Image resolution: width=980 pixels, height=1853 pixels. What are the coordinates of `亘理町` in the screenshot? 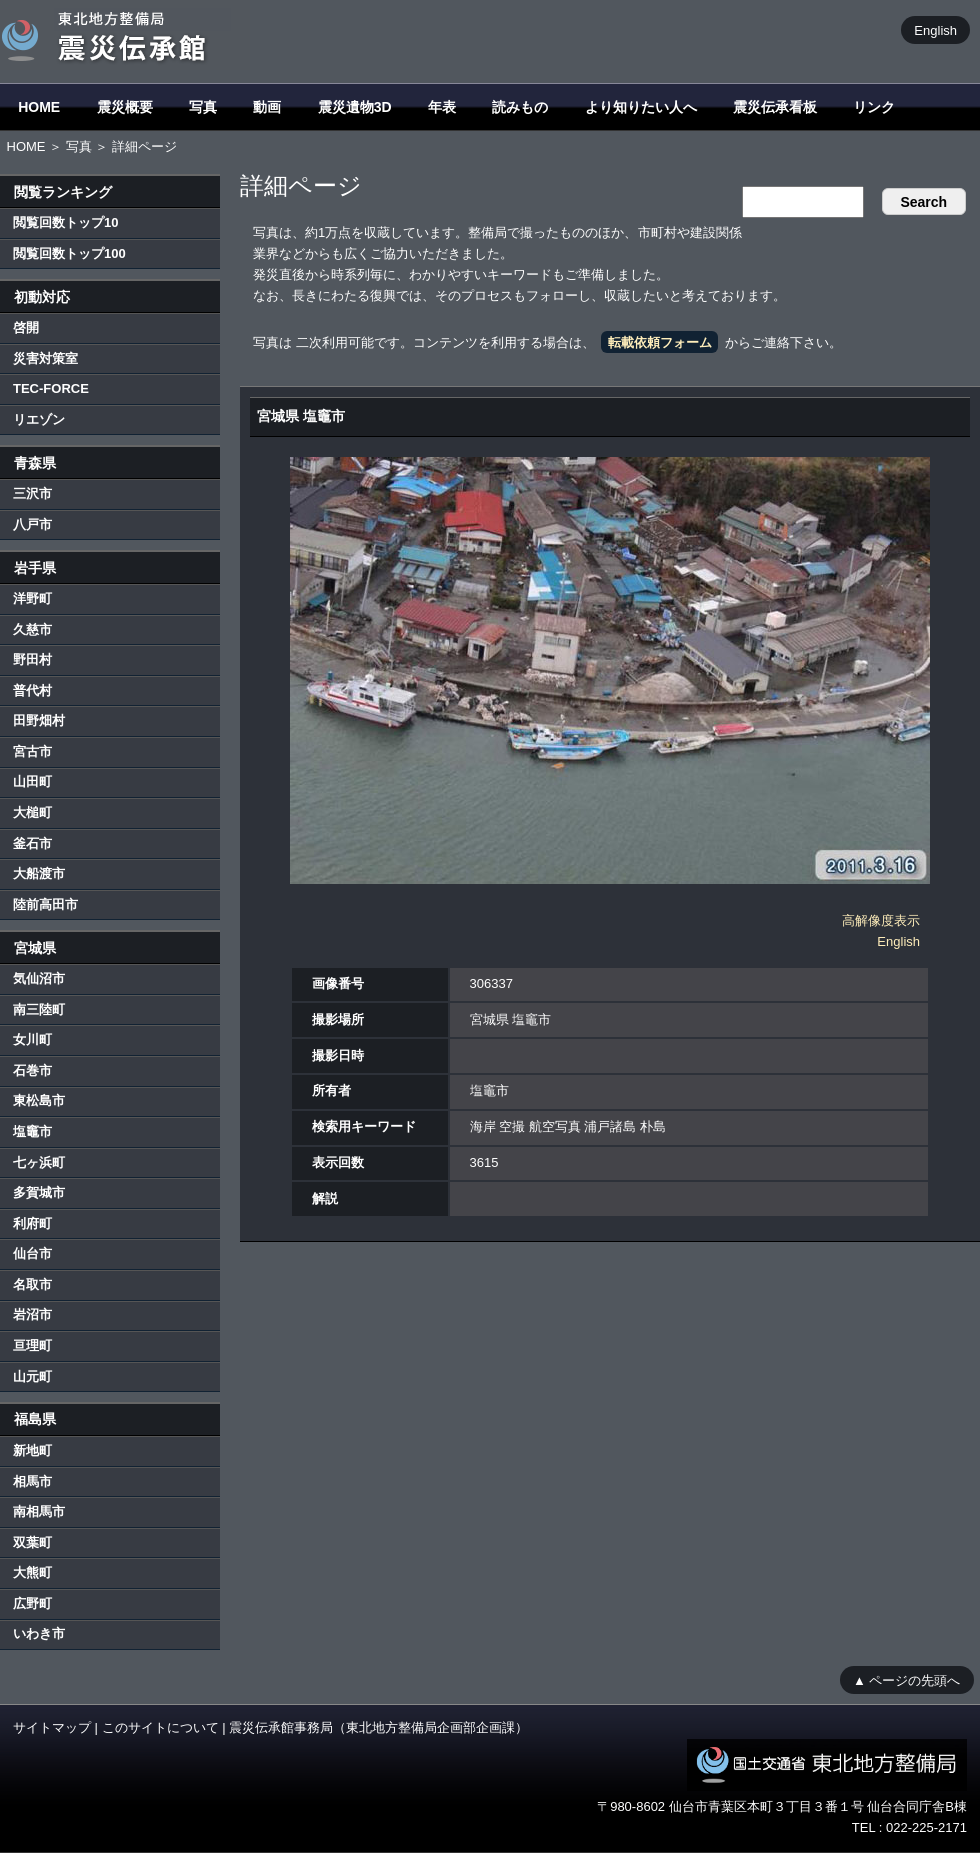 It's located at (32, 1345).